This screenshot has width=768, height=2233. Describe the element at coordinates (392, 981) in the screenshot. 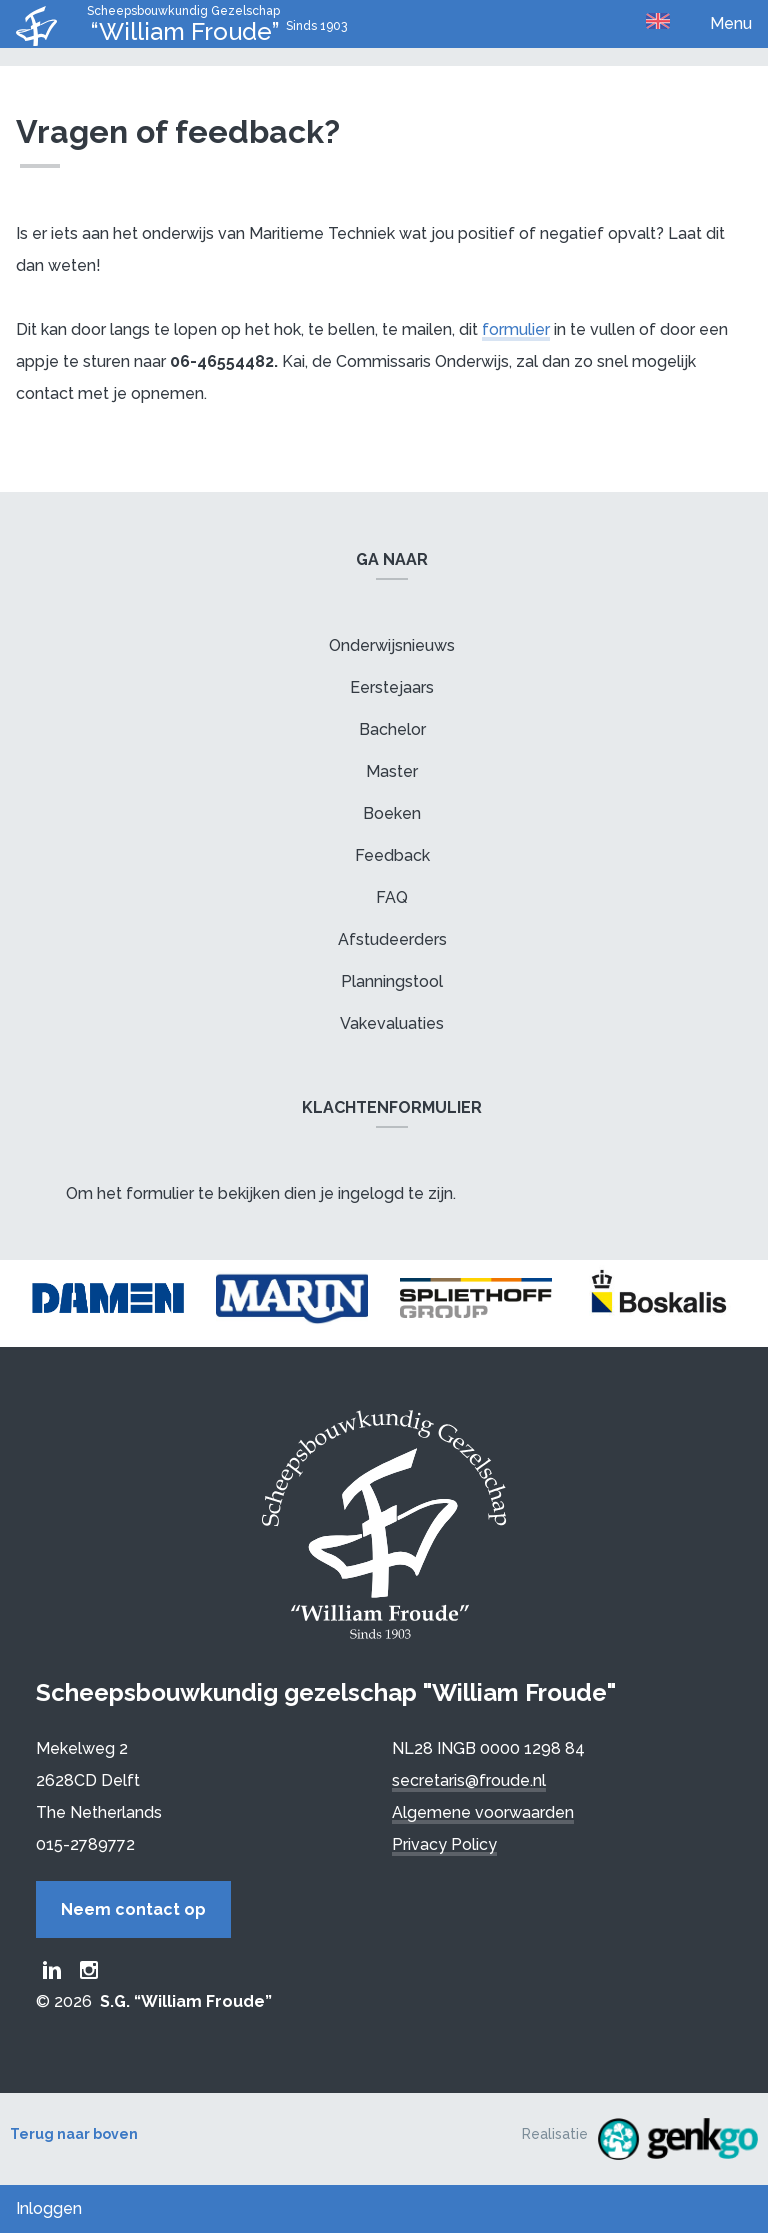

I see `Planningstool` at that location.